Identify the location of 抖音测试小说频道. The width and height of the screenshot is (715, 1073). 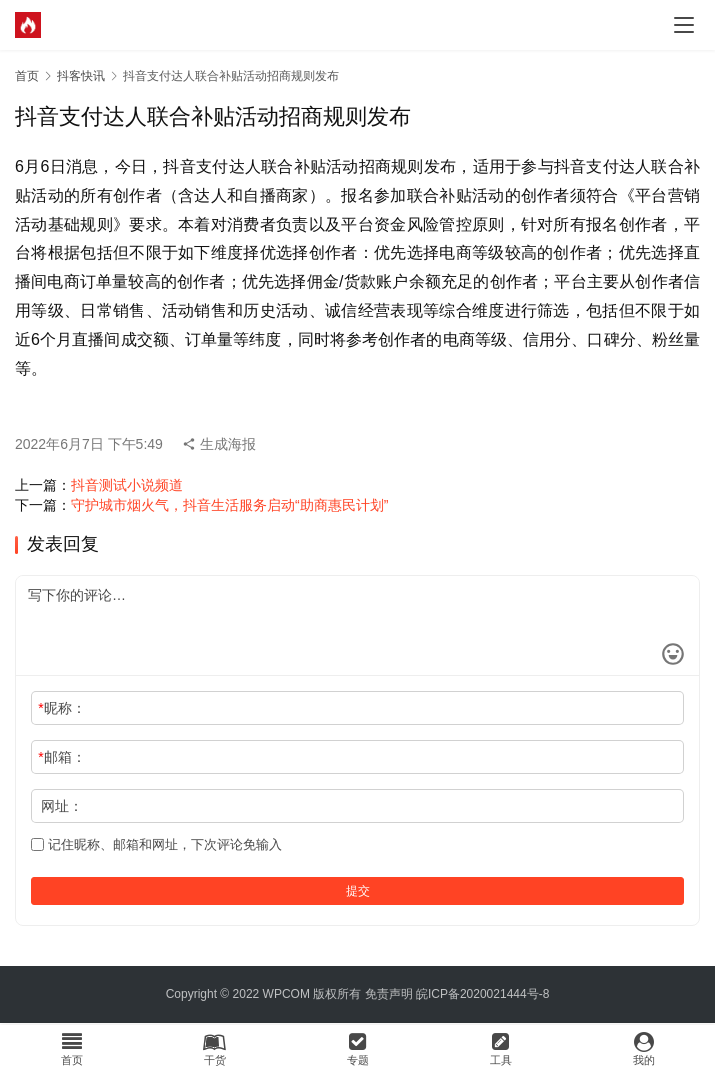
(127, 485).